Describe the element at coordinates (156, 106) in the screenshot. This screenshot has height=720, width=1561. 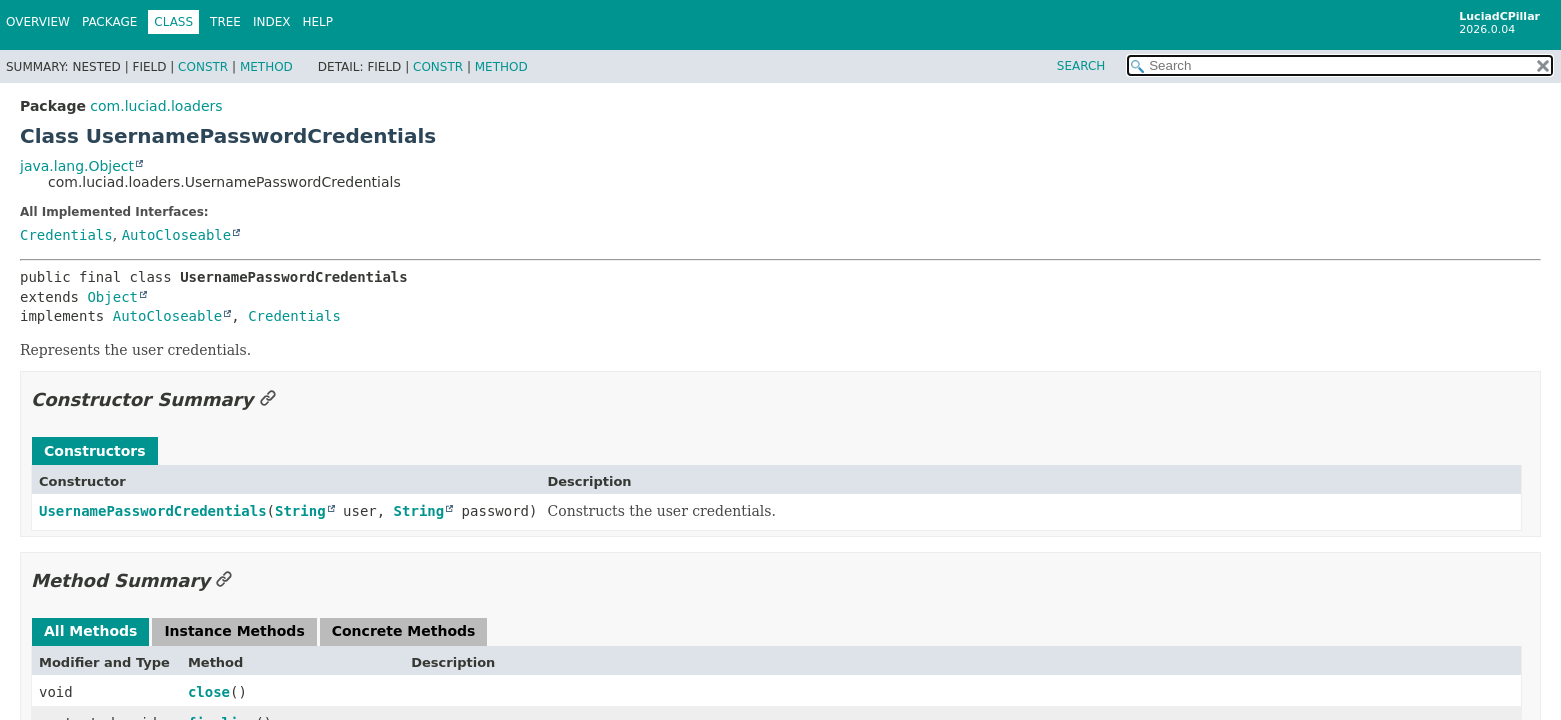
I see `com.luciad.loaders` at that location.